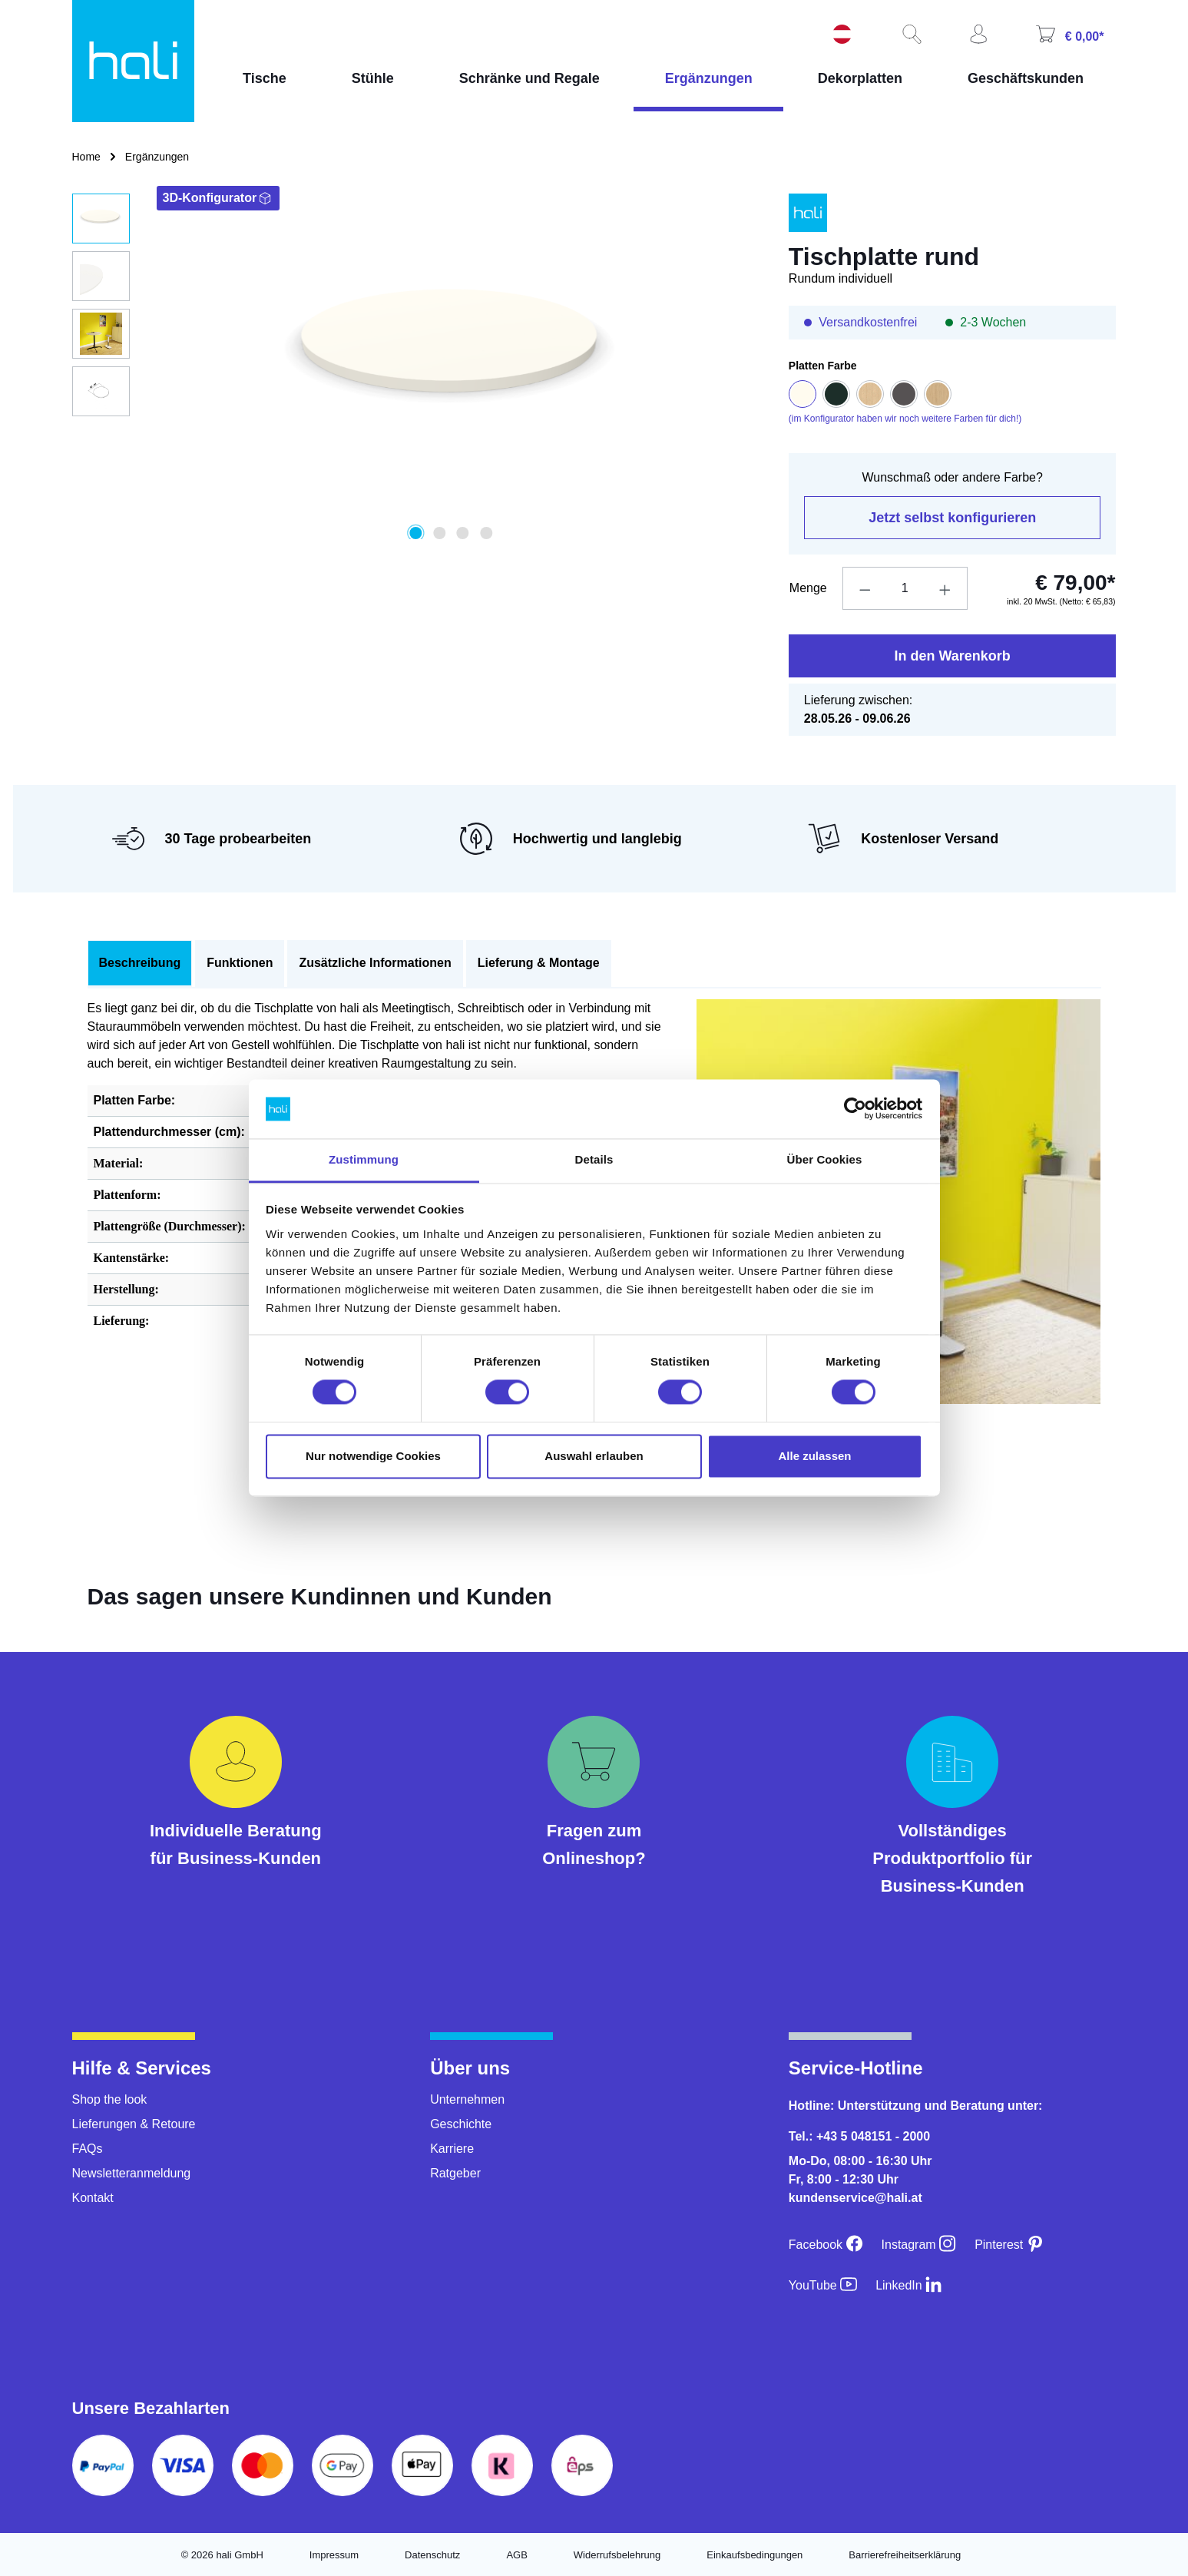 The image size is (1188, 2576). I want to click on FAQs, so click(87, 2148).